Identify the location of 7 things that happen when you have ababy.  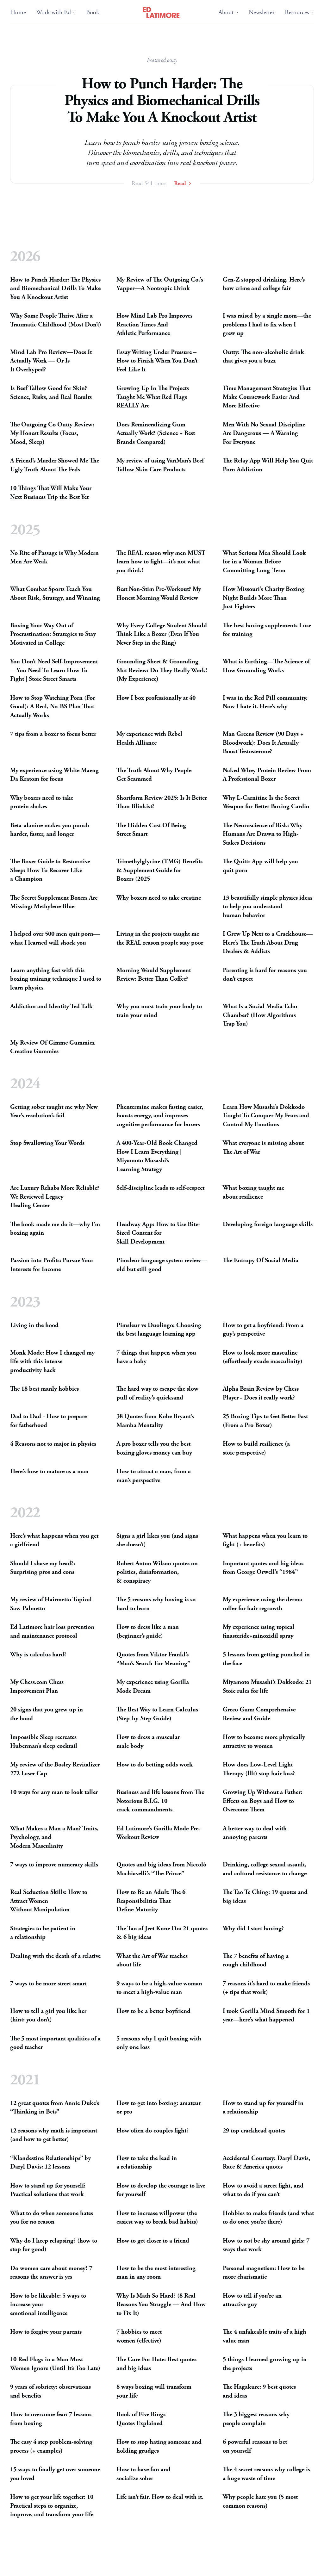
(156, 1357).